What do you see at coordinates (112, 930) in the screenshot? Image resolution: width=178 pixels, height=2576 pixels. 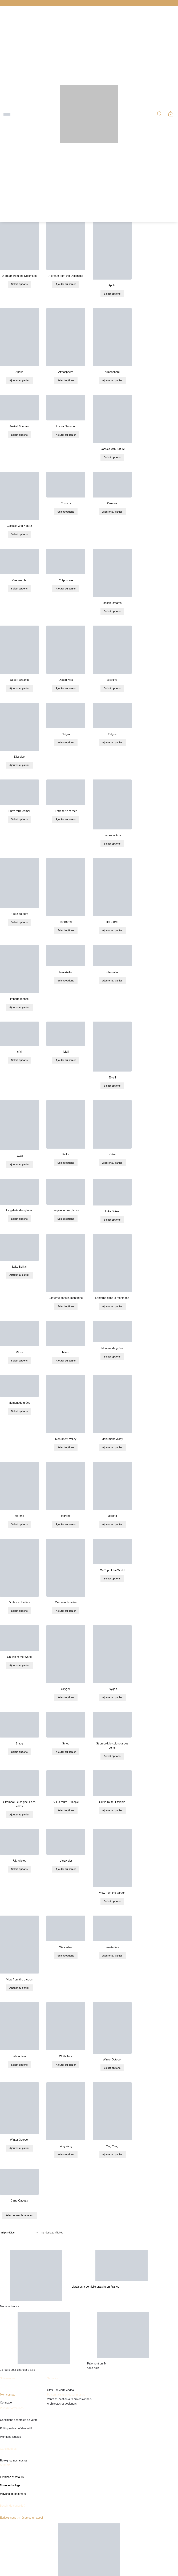 I see `Ajouter au panier [Ajouter au panier : “Icy Barrel”]` at bounding box center [112, 930].